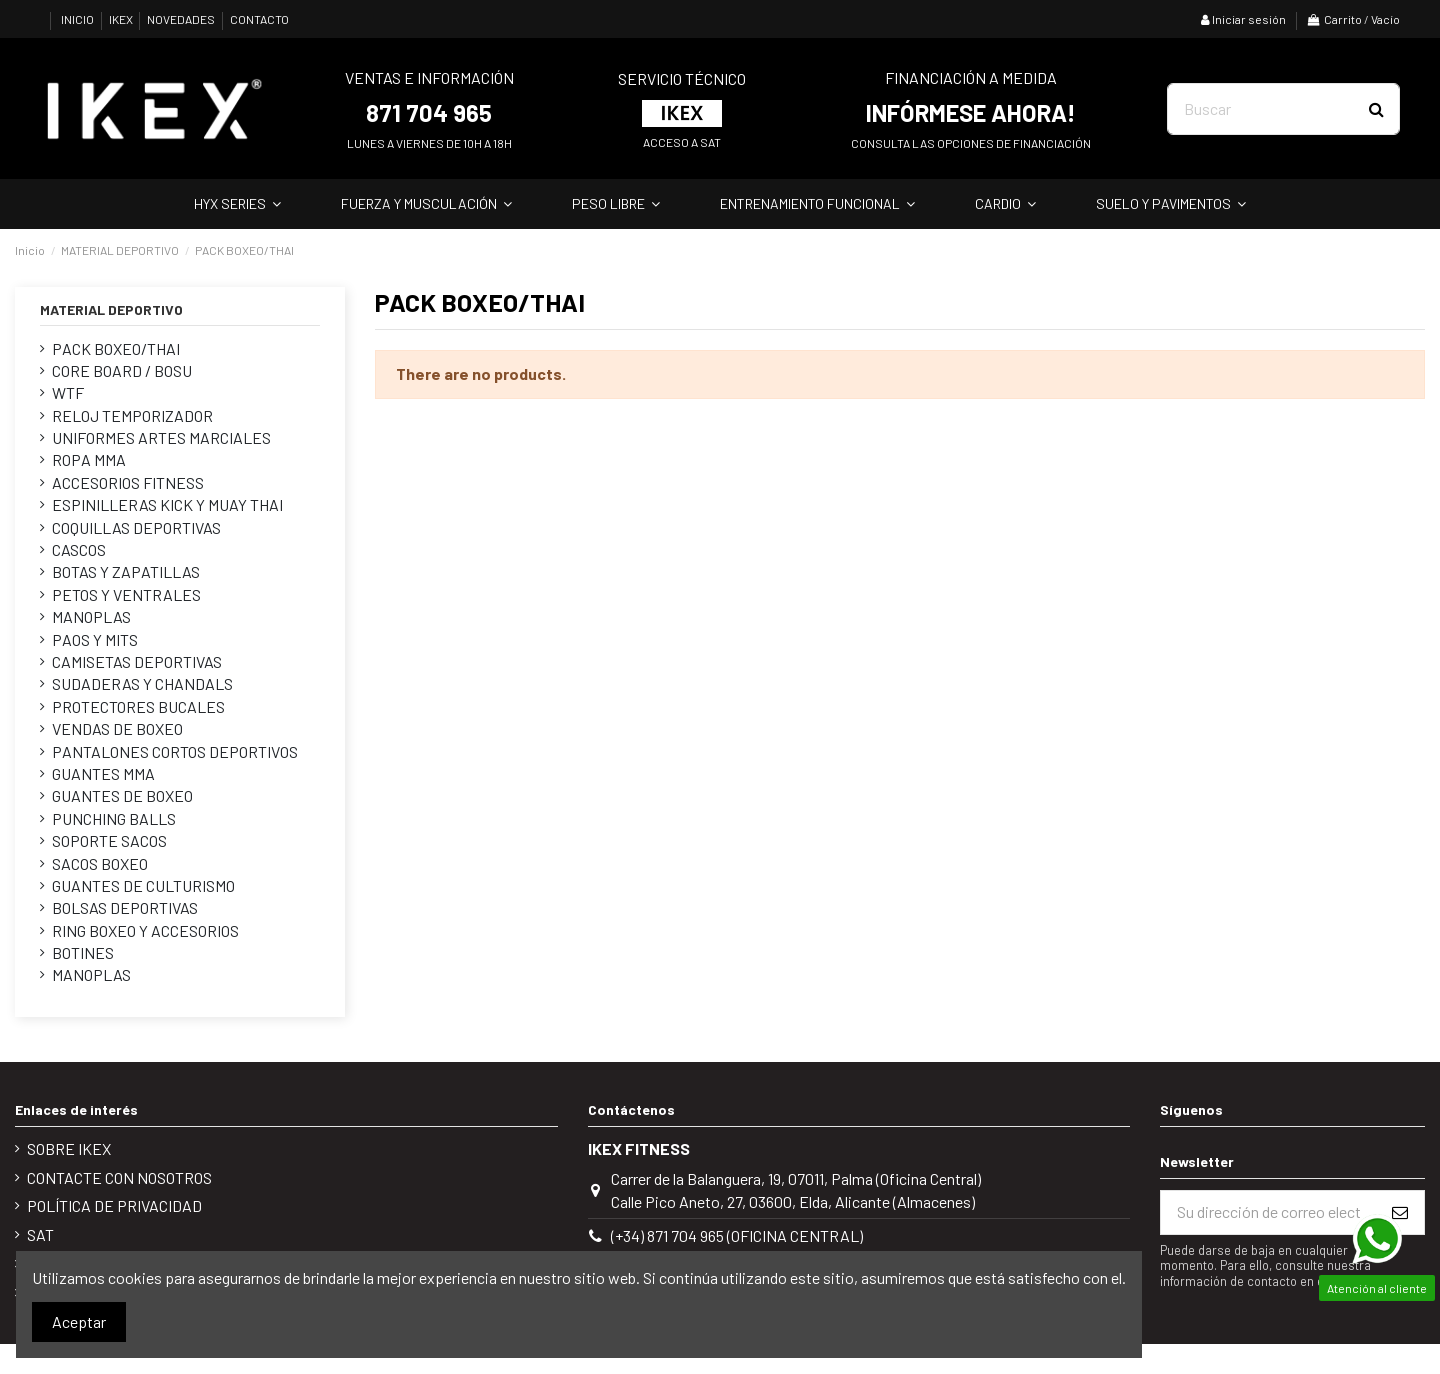 The image size is (1440, 1374). I want to click on BOTINES, so click(83, 952).